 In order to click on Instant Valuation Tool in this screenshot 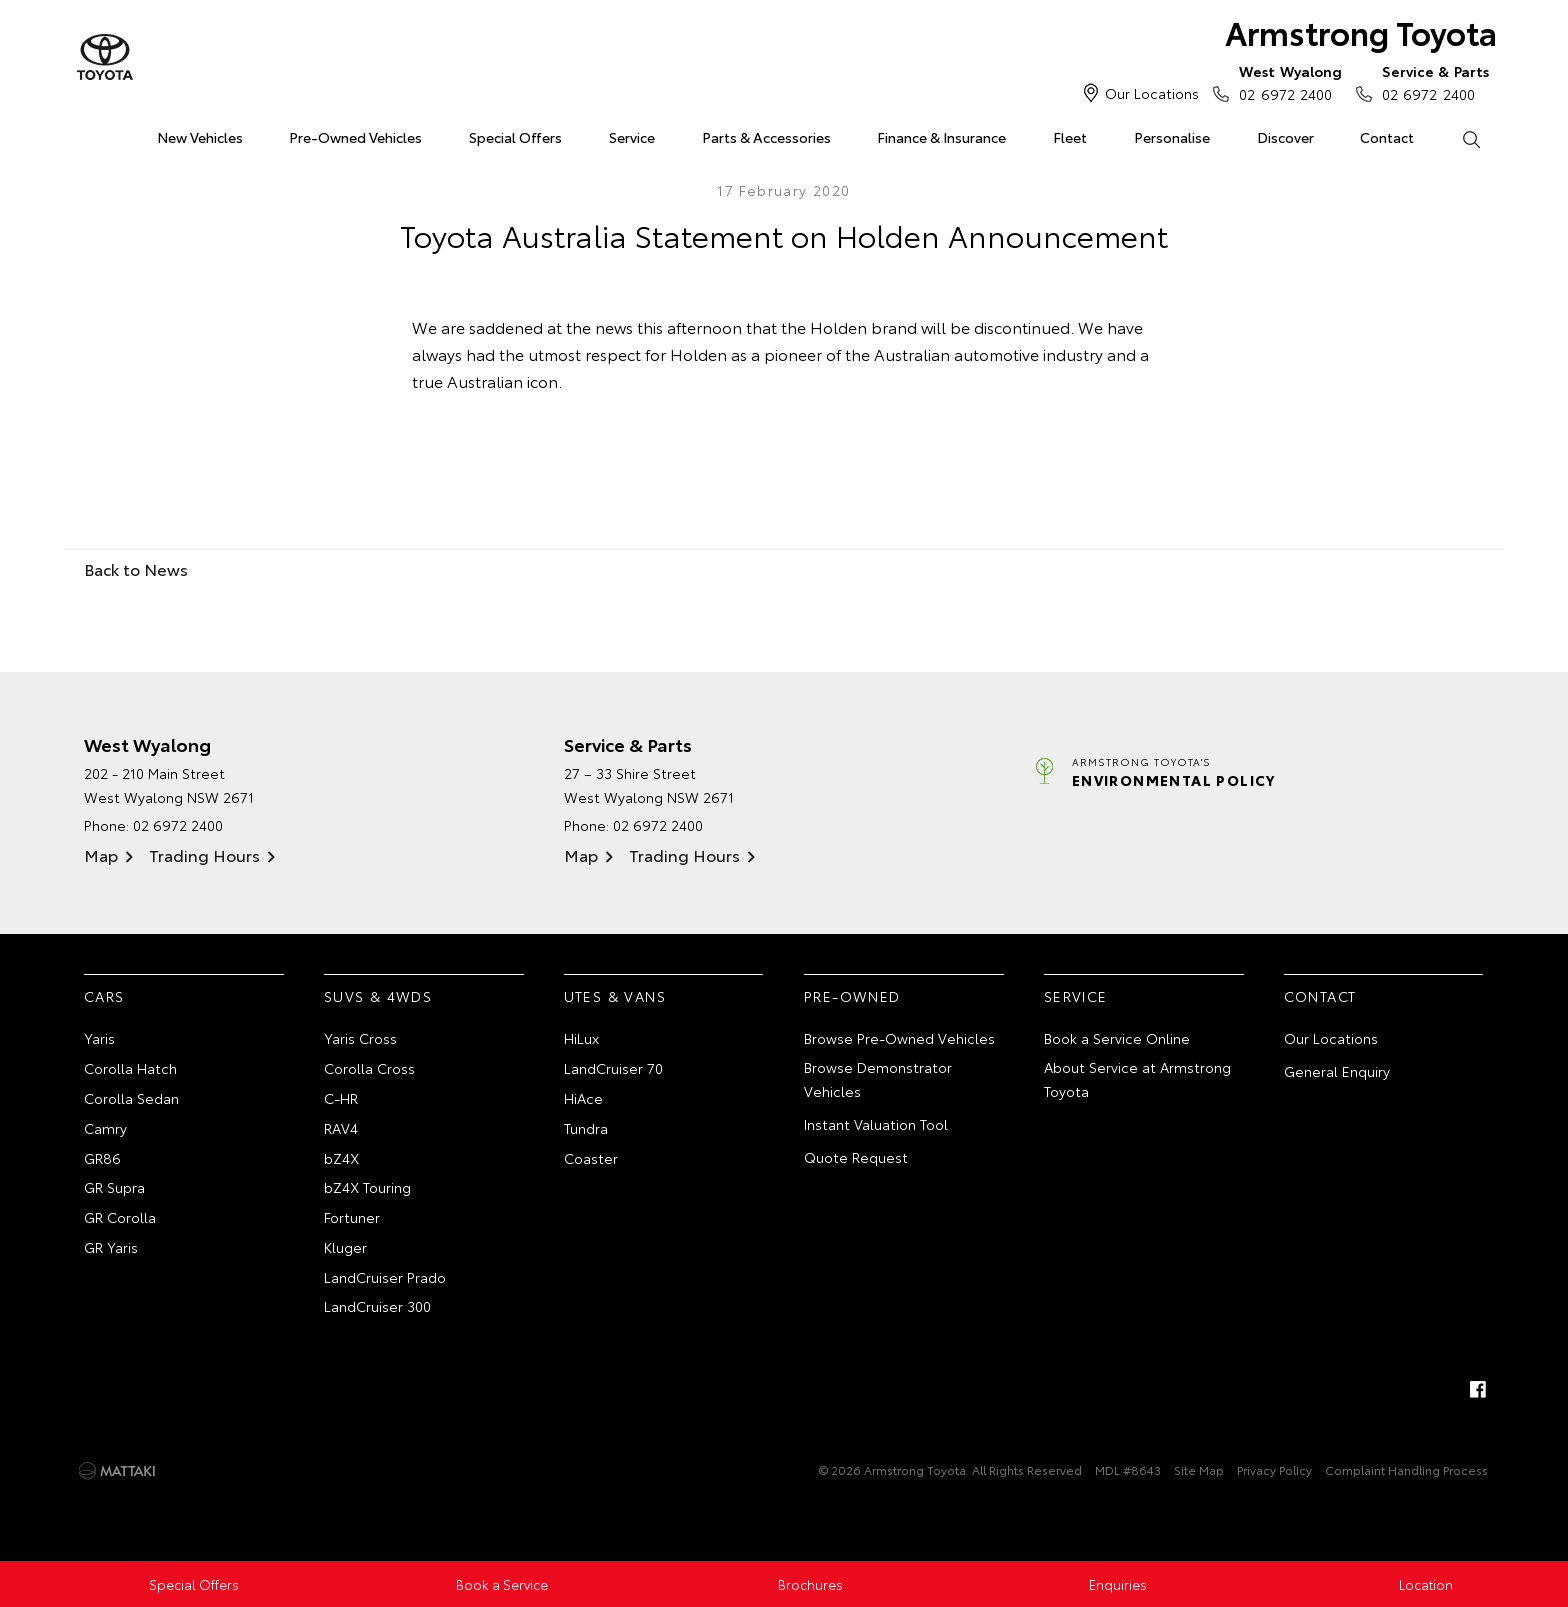, I will do `click(876, 1124)`.